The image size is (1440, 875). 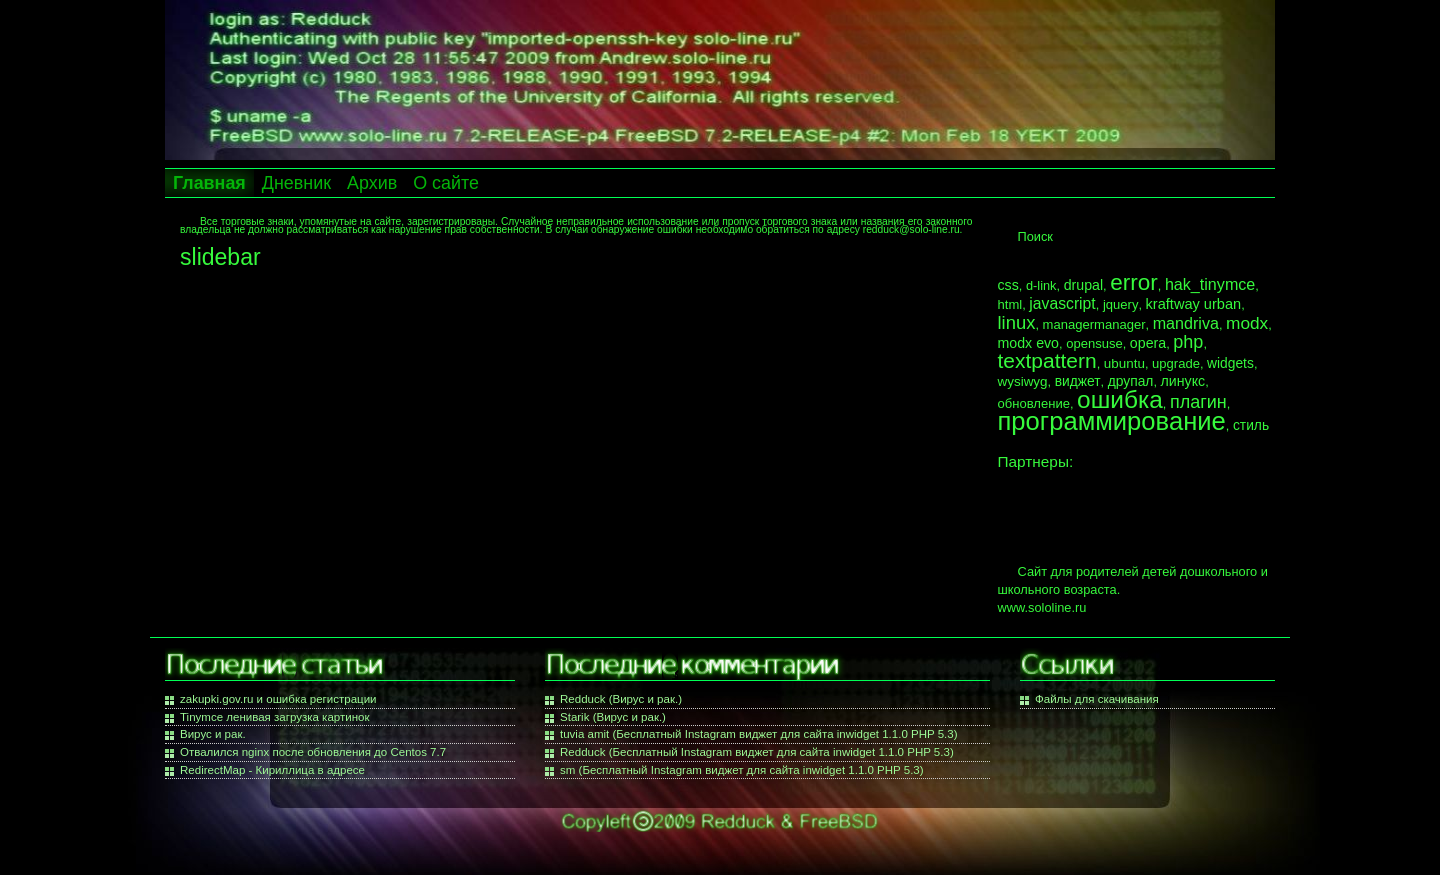 I want to click on modx, so click(x=1247, y=323).